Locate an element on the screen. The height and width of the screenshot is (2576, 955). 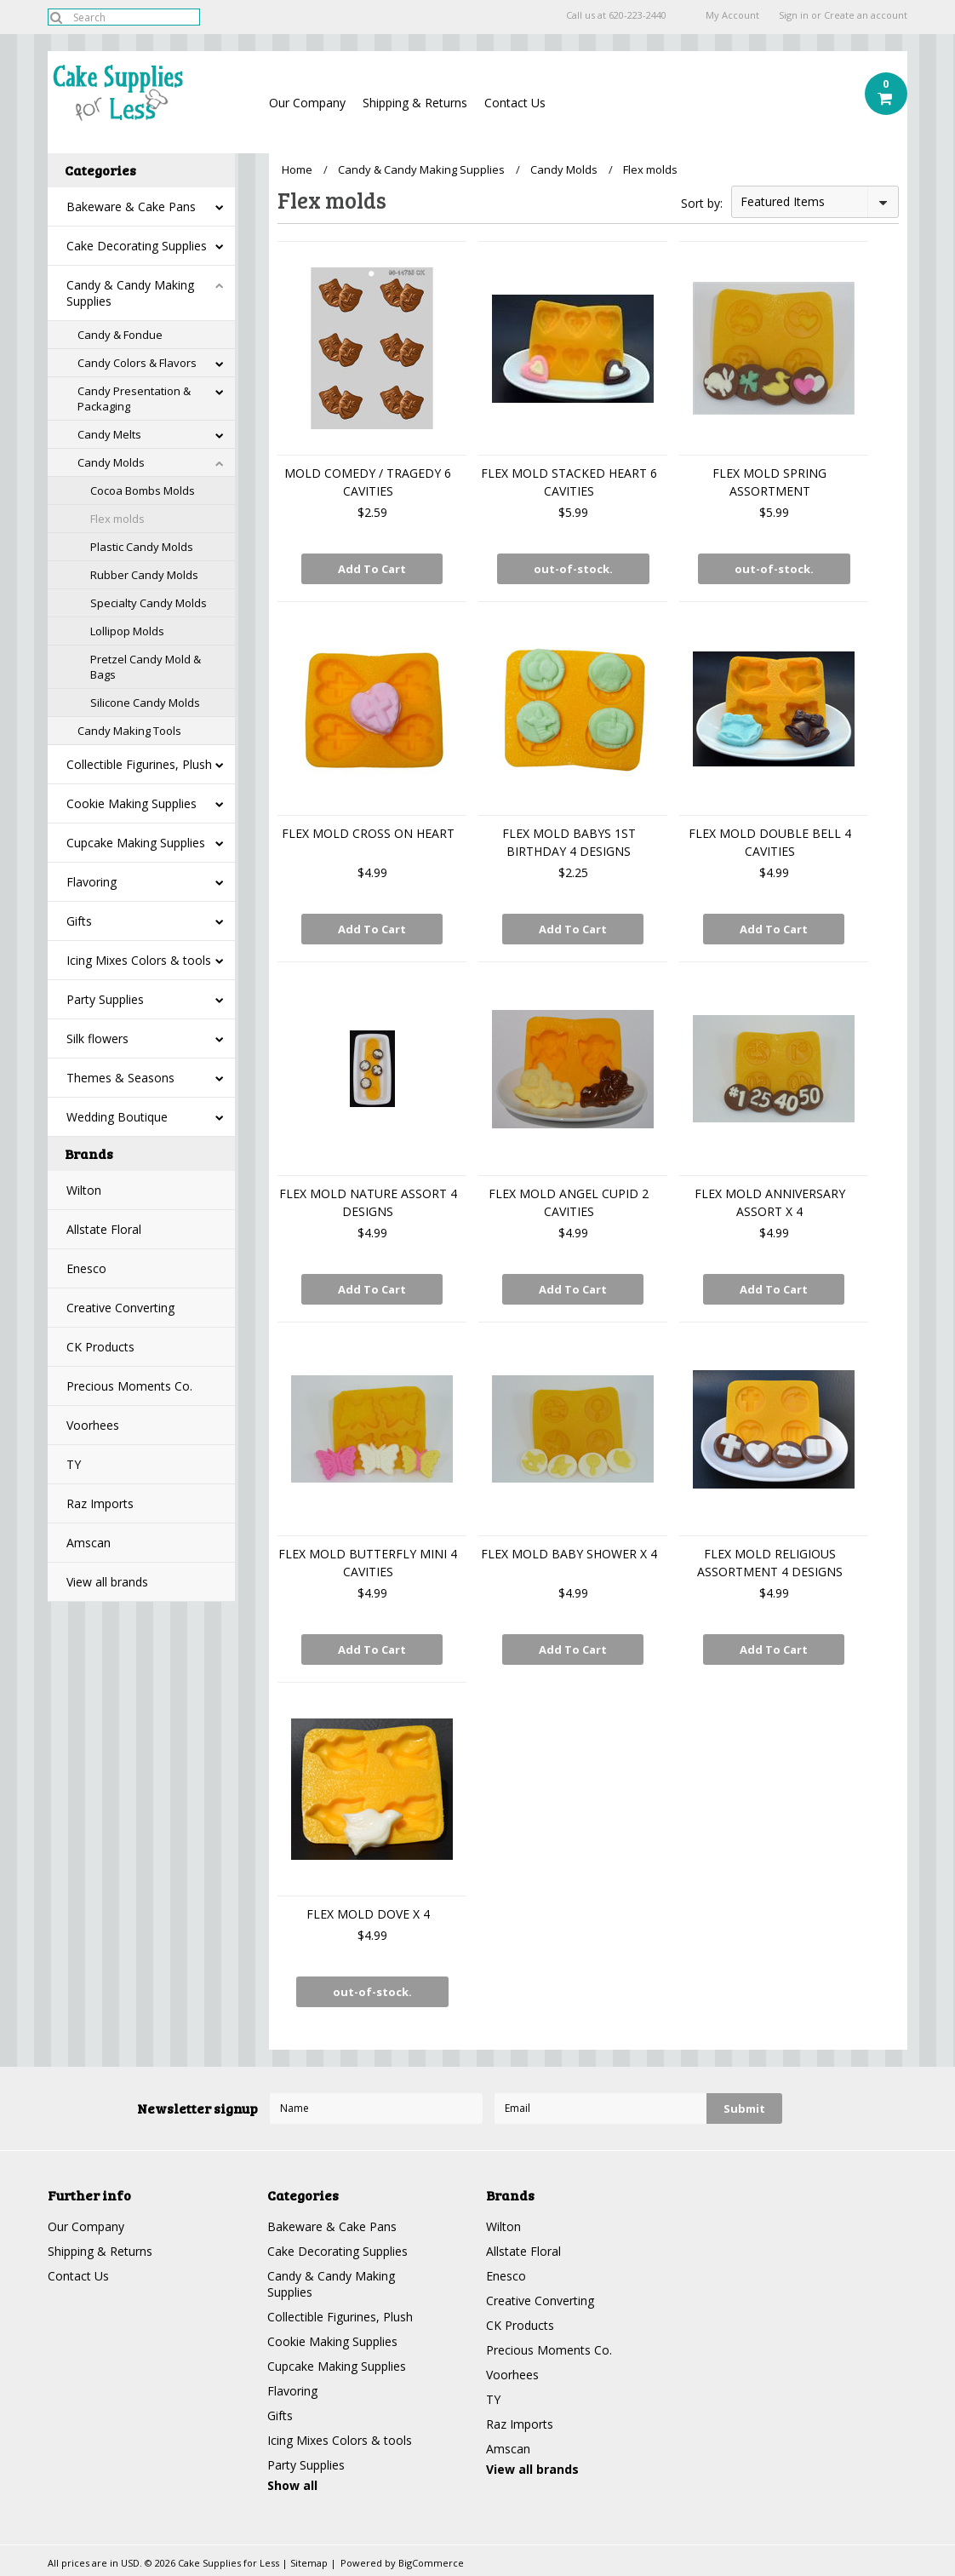
Candy Melts is located at coordinates (109, 434).